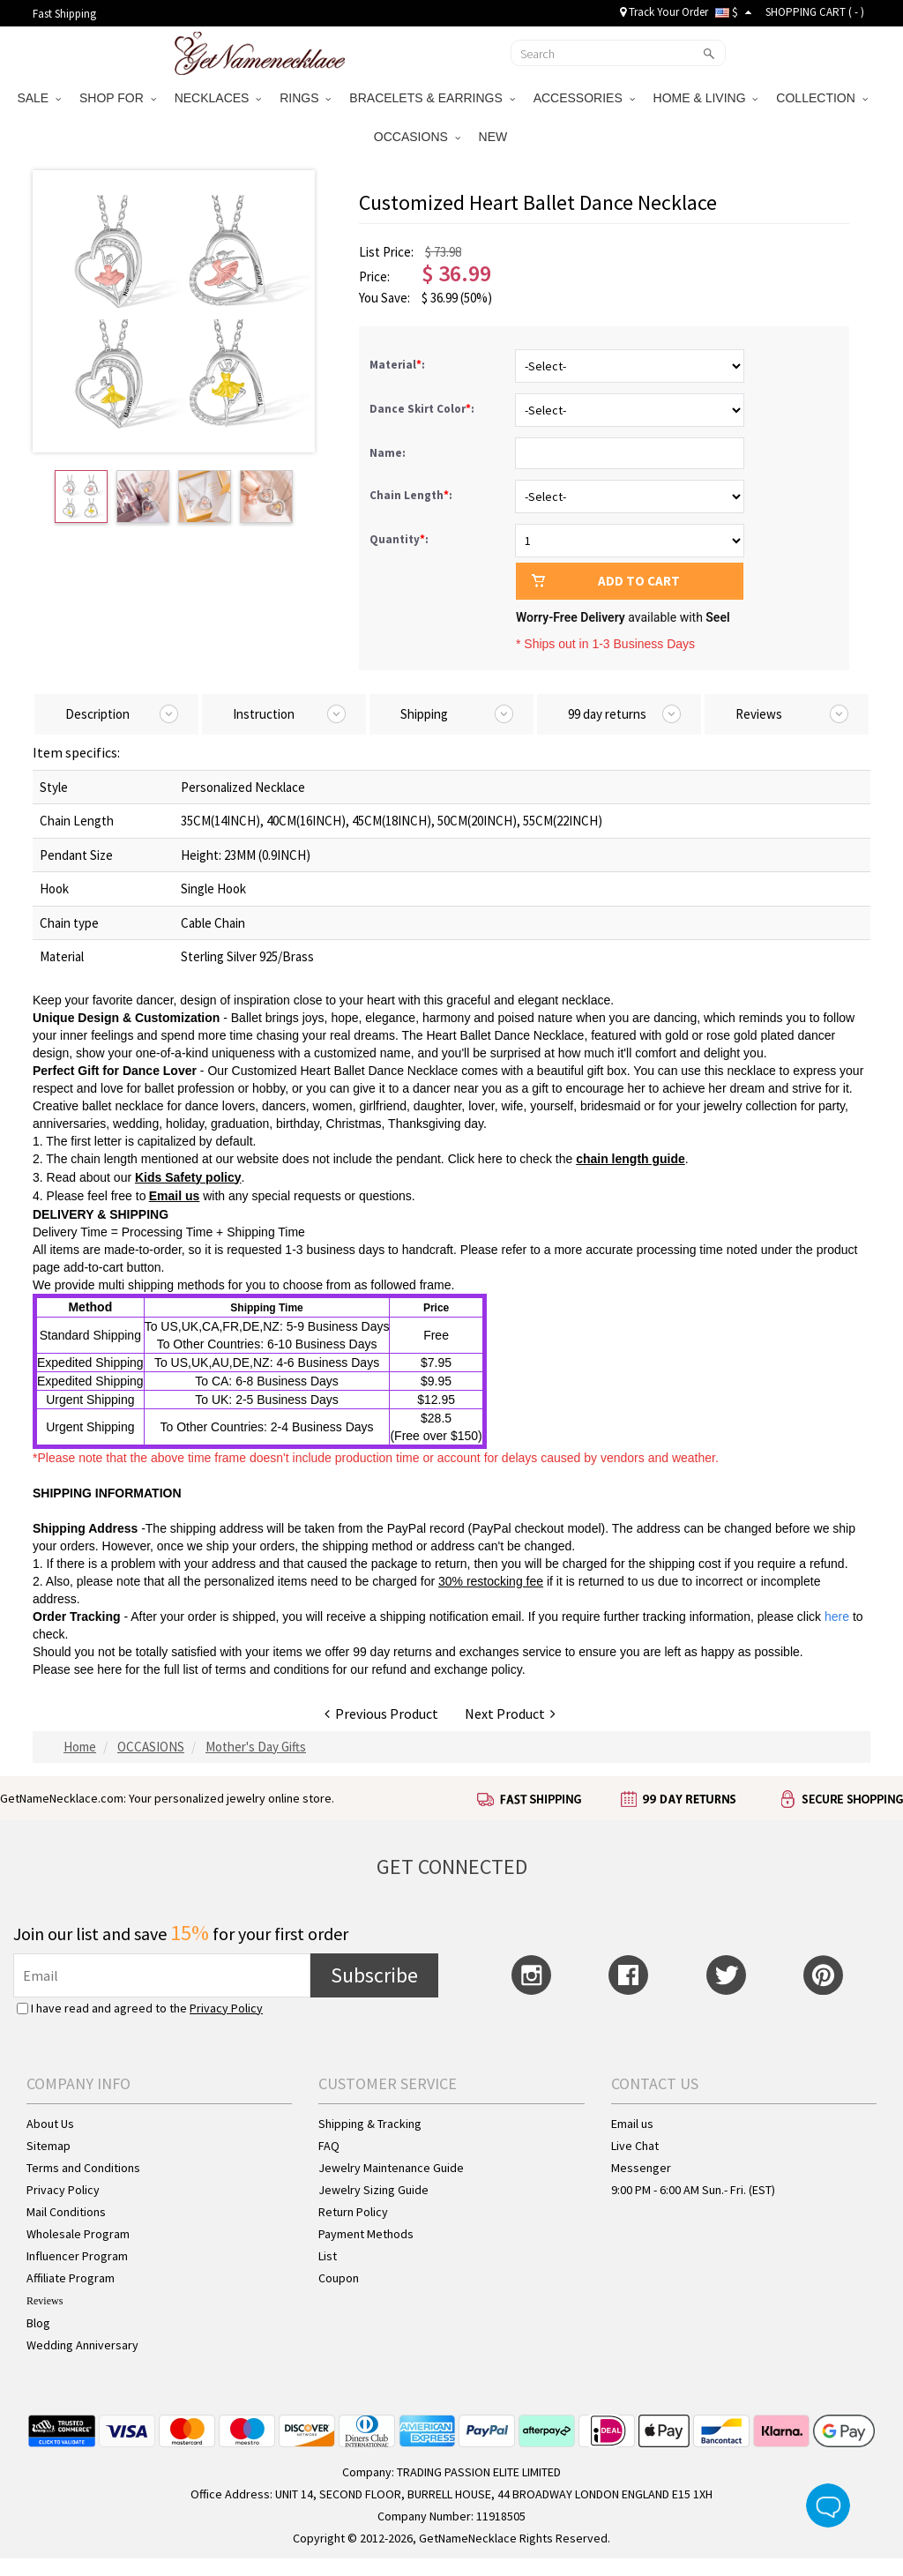  Describe the element at coordinates (423, 408) in the screenshot. I see `Dance Skirt Color:` at that location.